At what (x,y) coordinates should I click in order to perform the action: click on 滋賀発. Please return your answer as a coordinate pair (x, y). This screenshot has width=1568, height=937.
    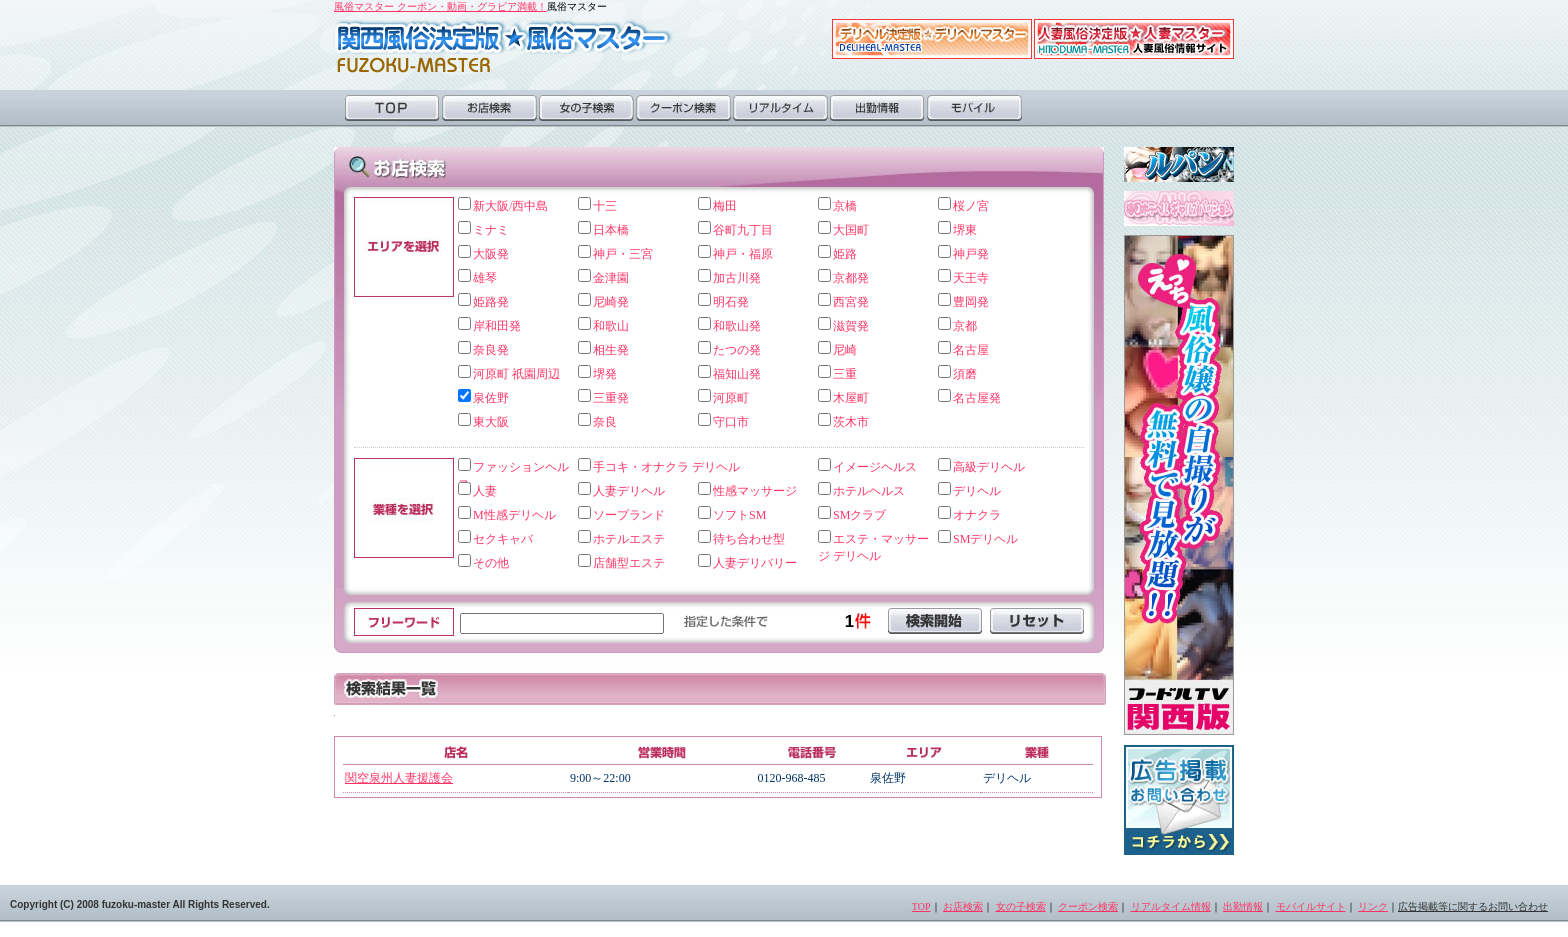
    Looking at the image, I should click on (851, 326).